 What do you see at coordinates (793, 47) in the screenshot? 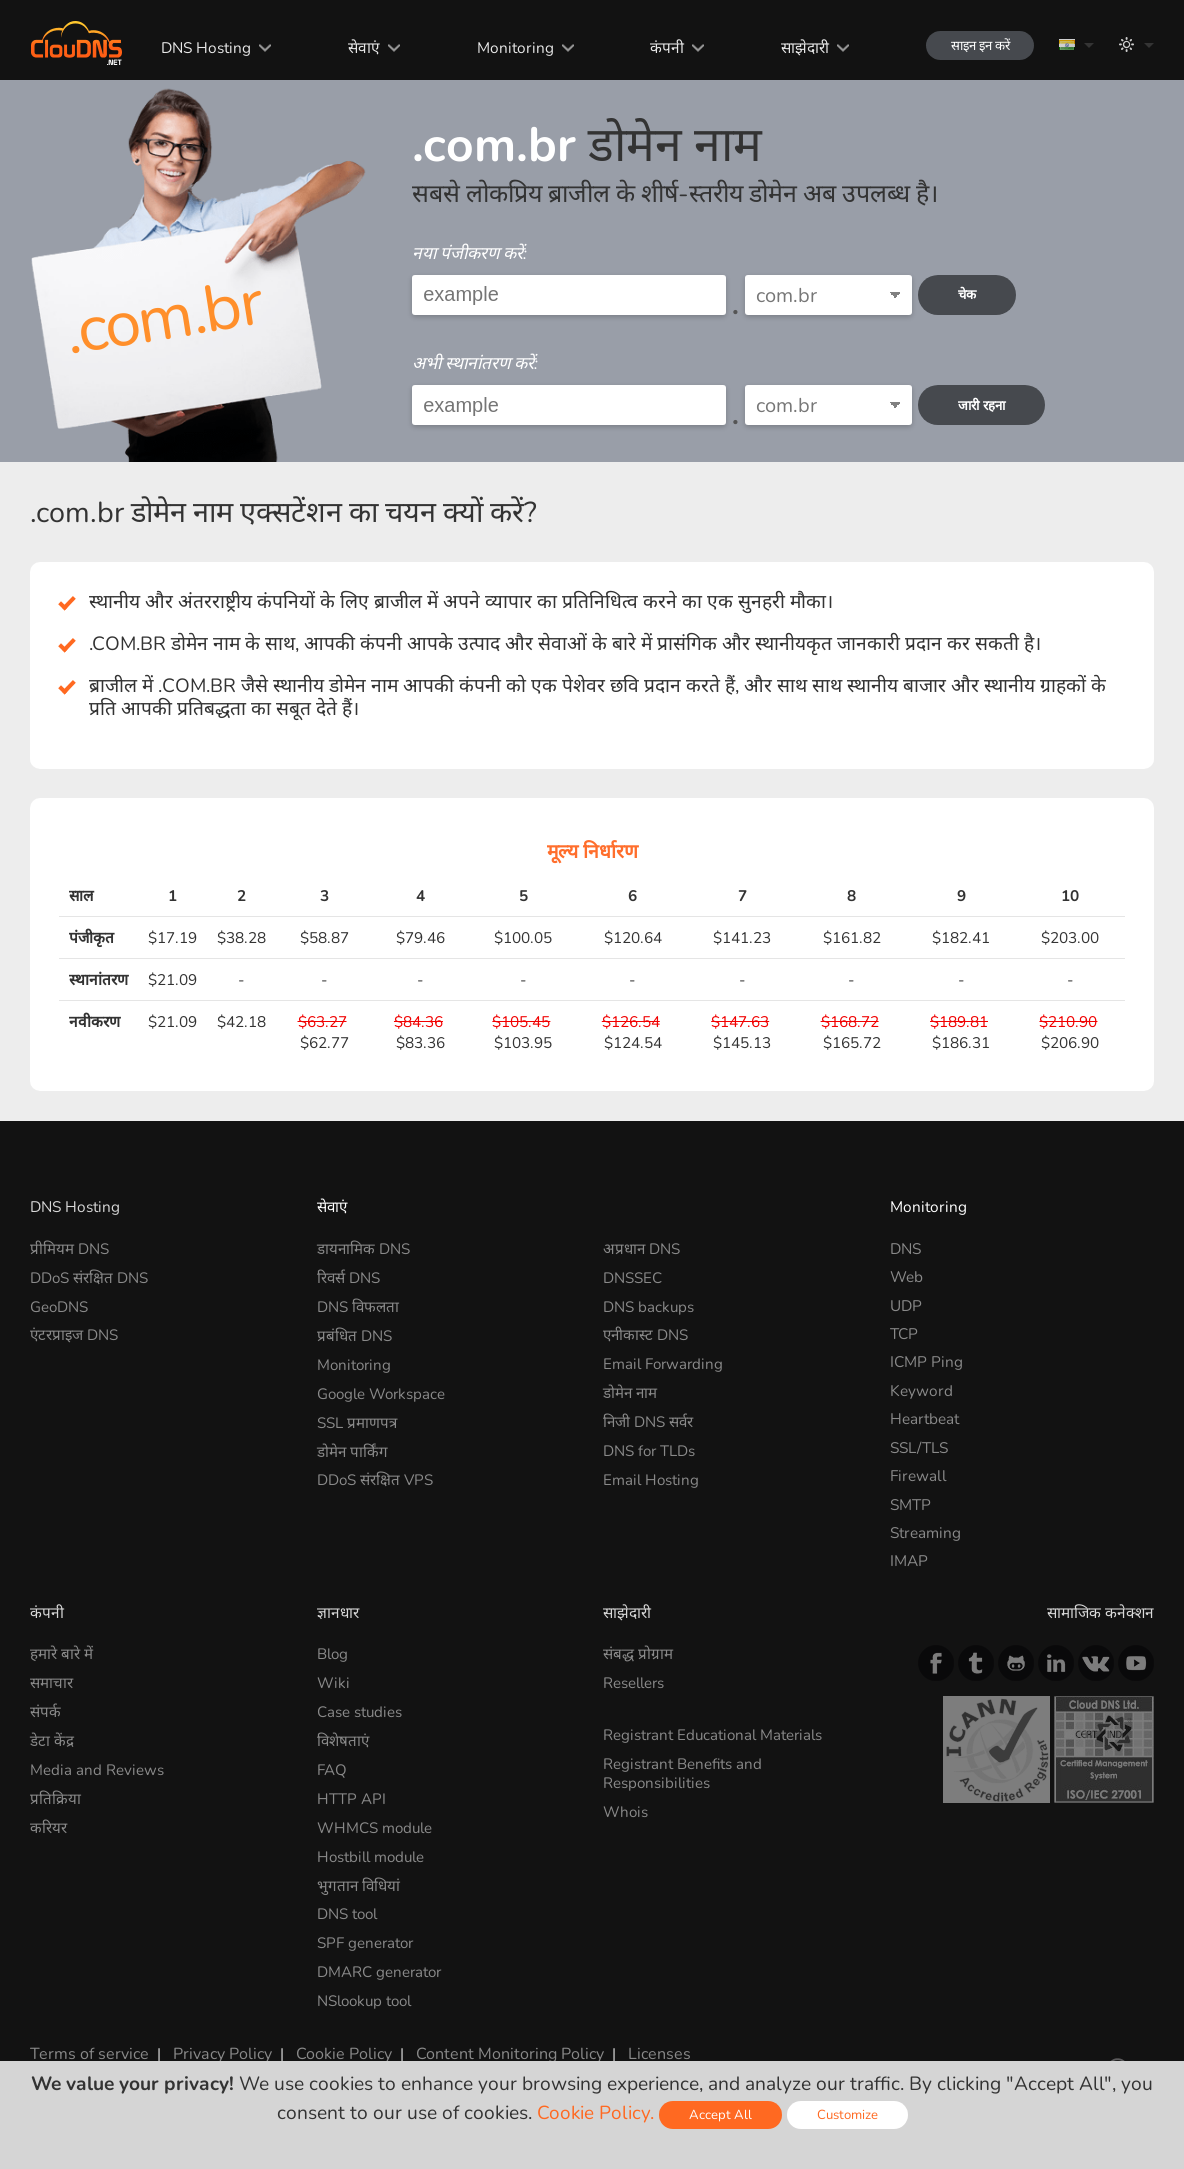
I see `साझेदारी` at bounding box center [793, 47].